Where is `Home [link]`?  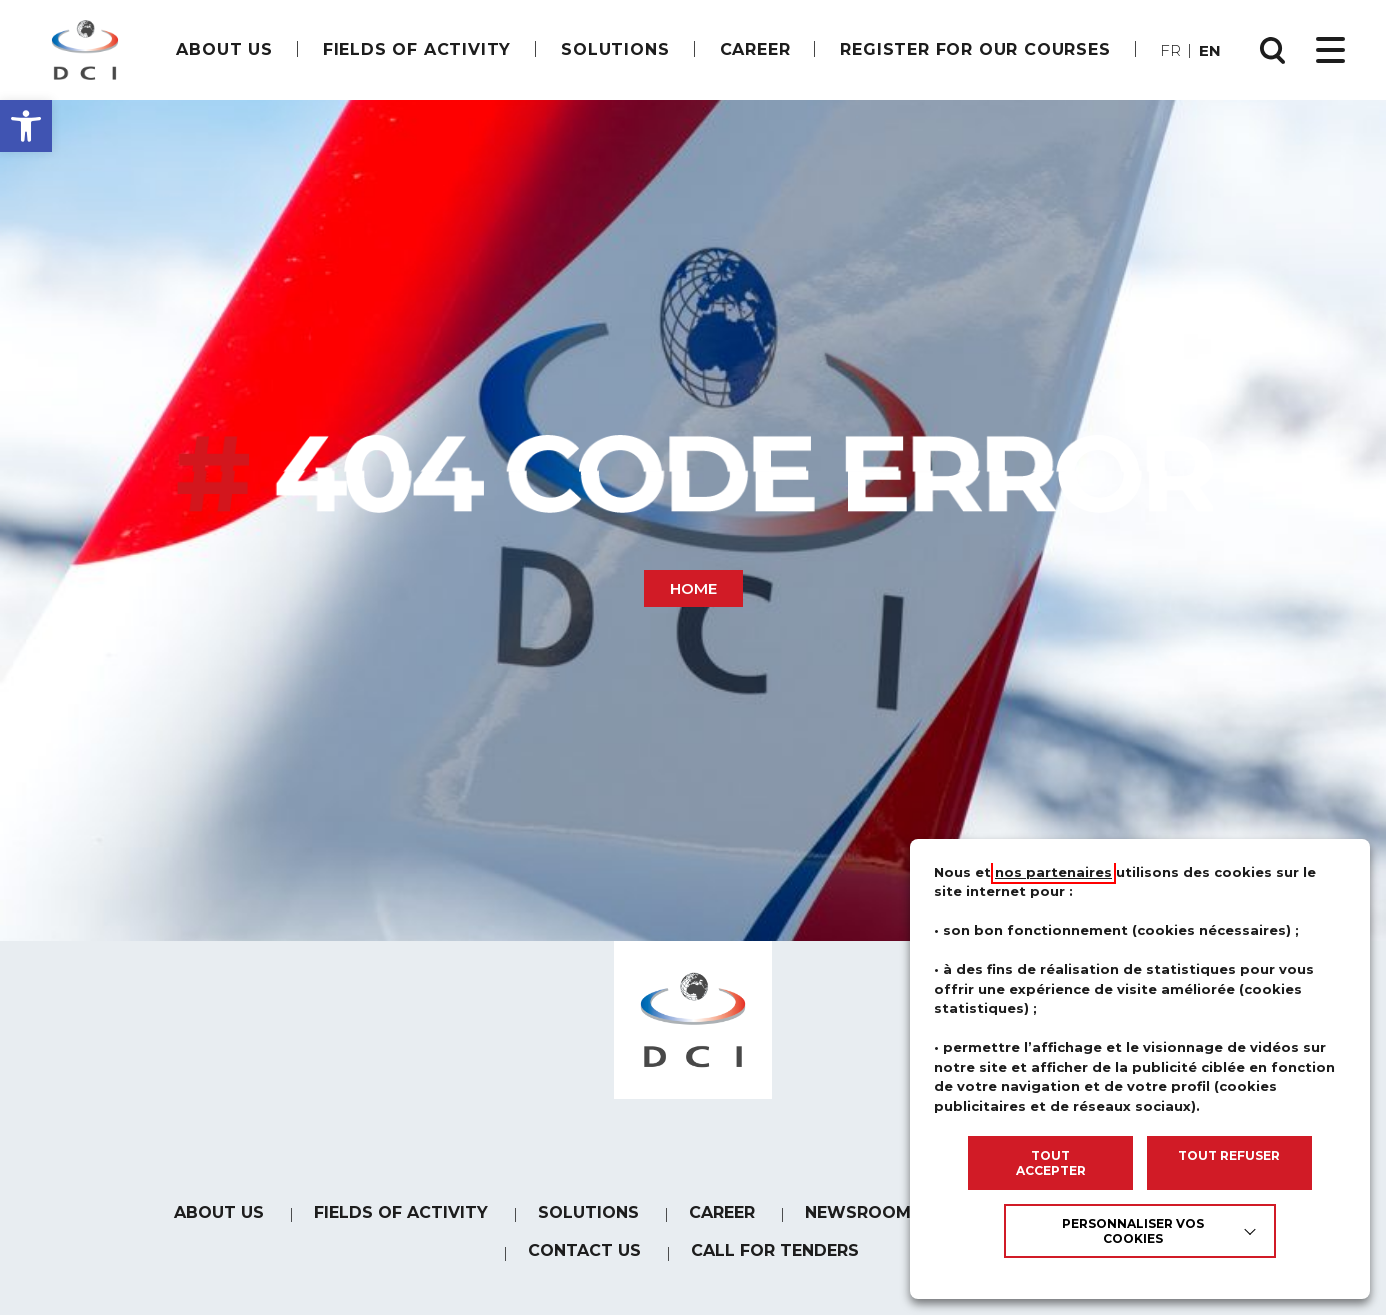 Home [link] is located at coordinates (693, 588).